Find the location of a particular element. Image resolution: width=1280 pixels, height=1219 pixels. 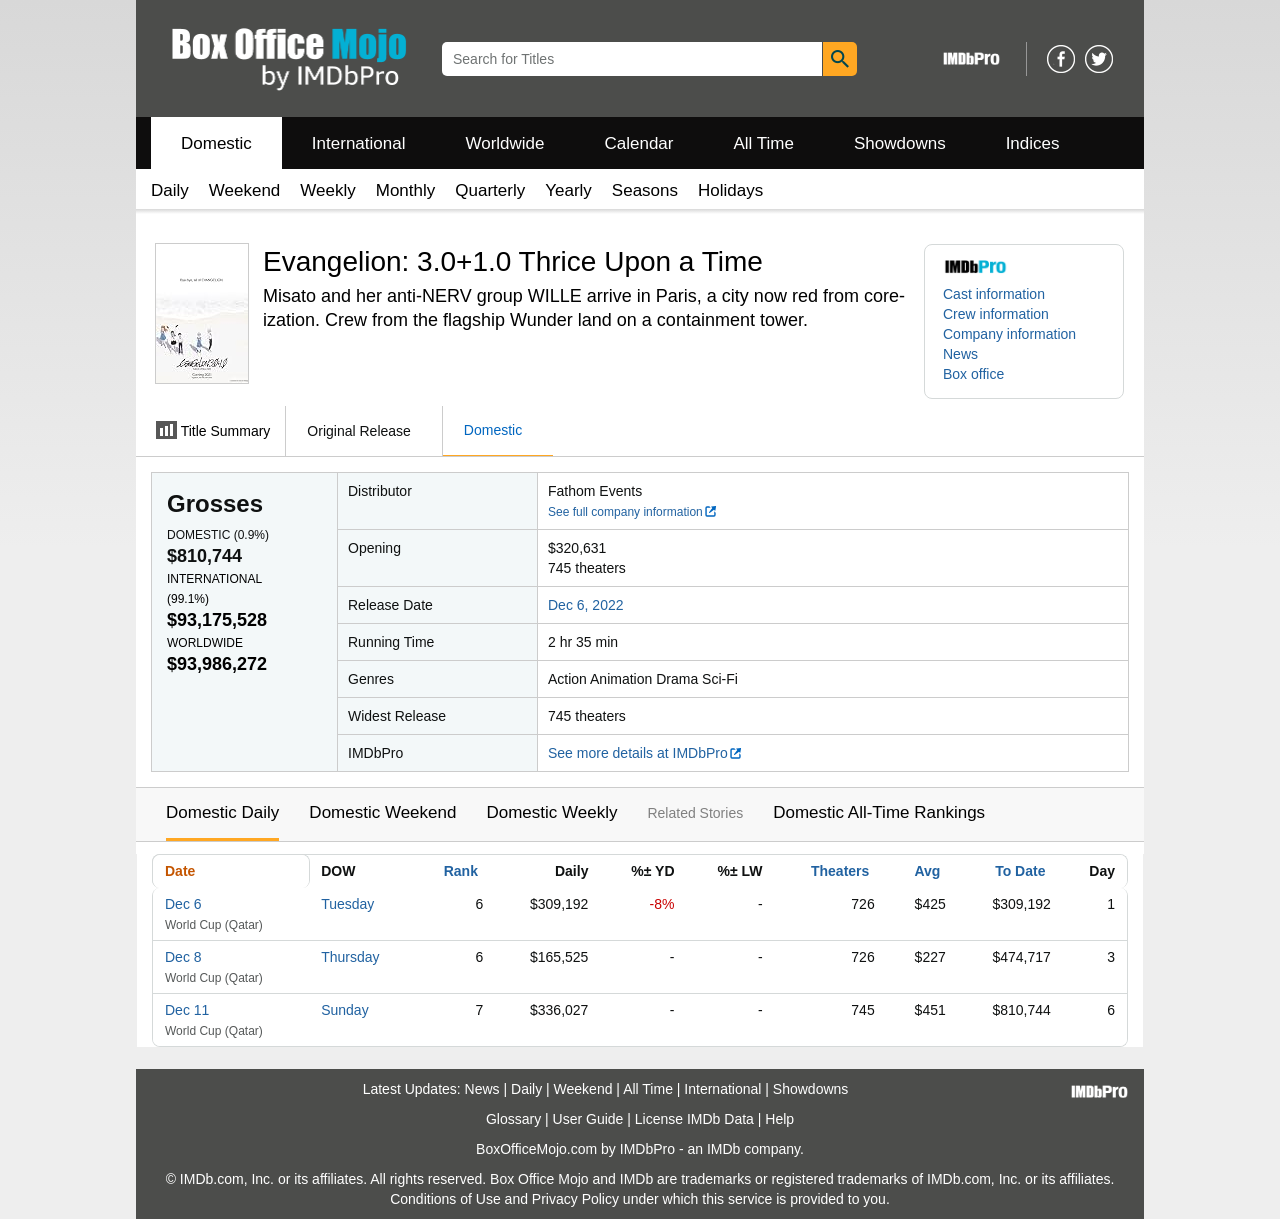

Monthly is located at coordinates (406, 190).